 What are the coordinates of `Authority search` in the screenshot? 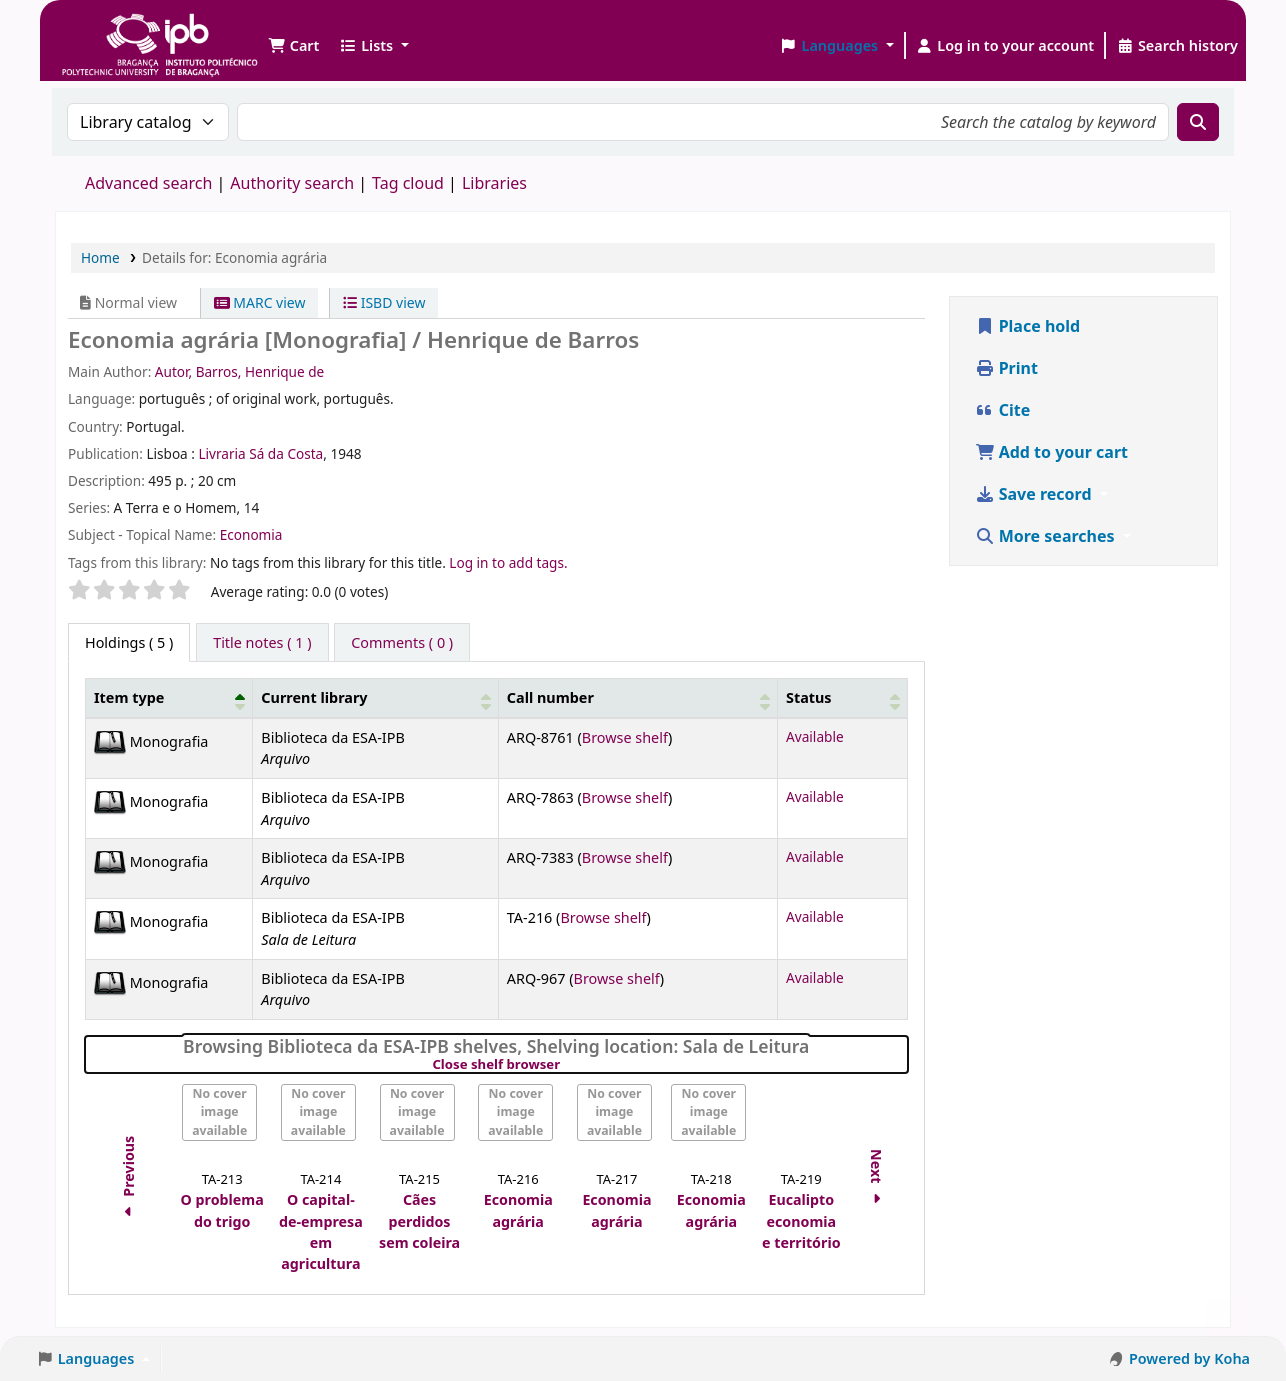 It's located at (292, 183).